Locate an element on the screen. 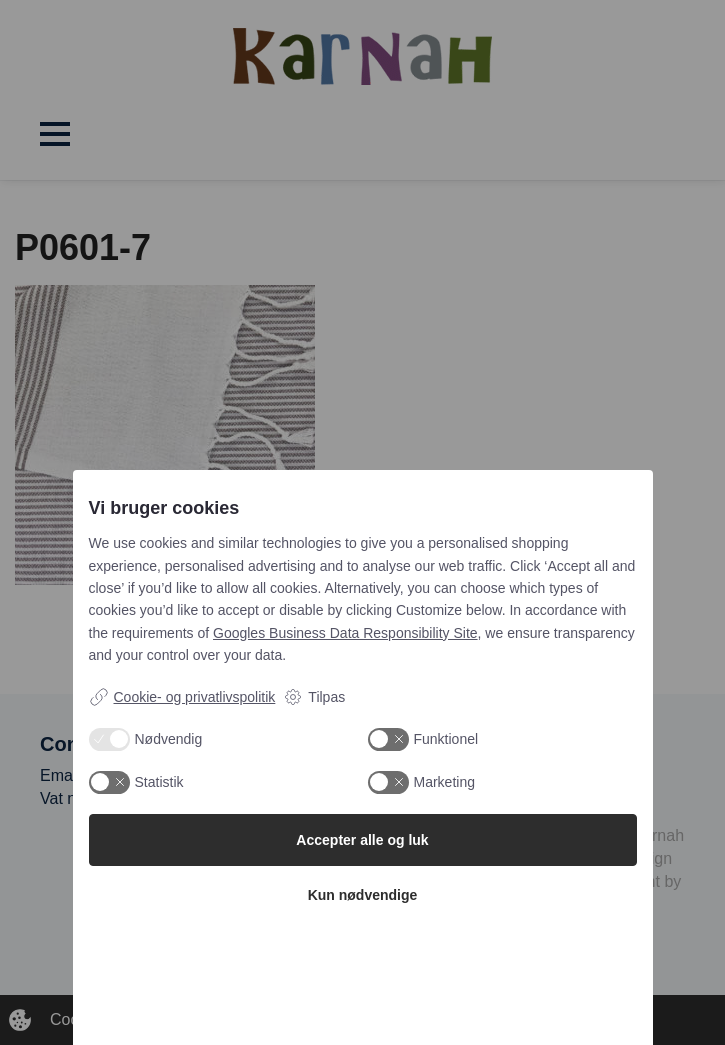 The width and height of the screenshot is (725, 1045). Kun nødvendige is located at coordinates (363, 895).